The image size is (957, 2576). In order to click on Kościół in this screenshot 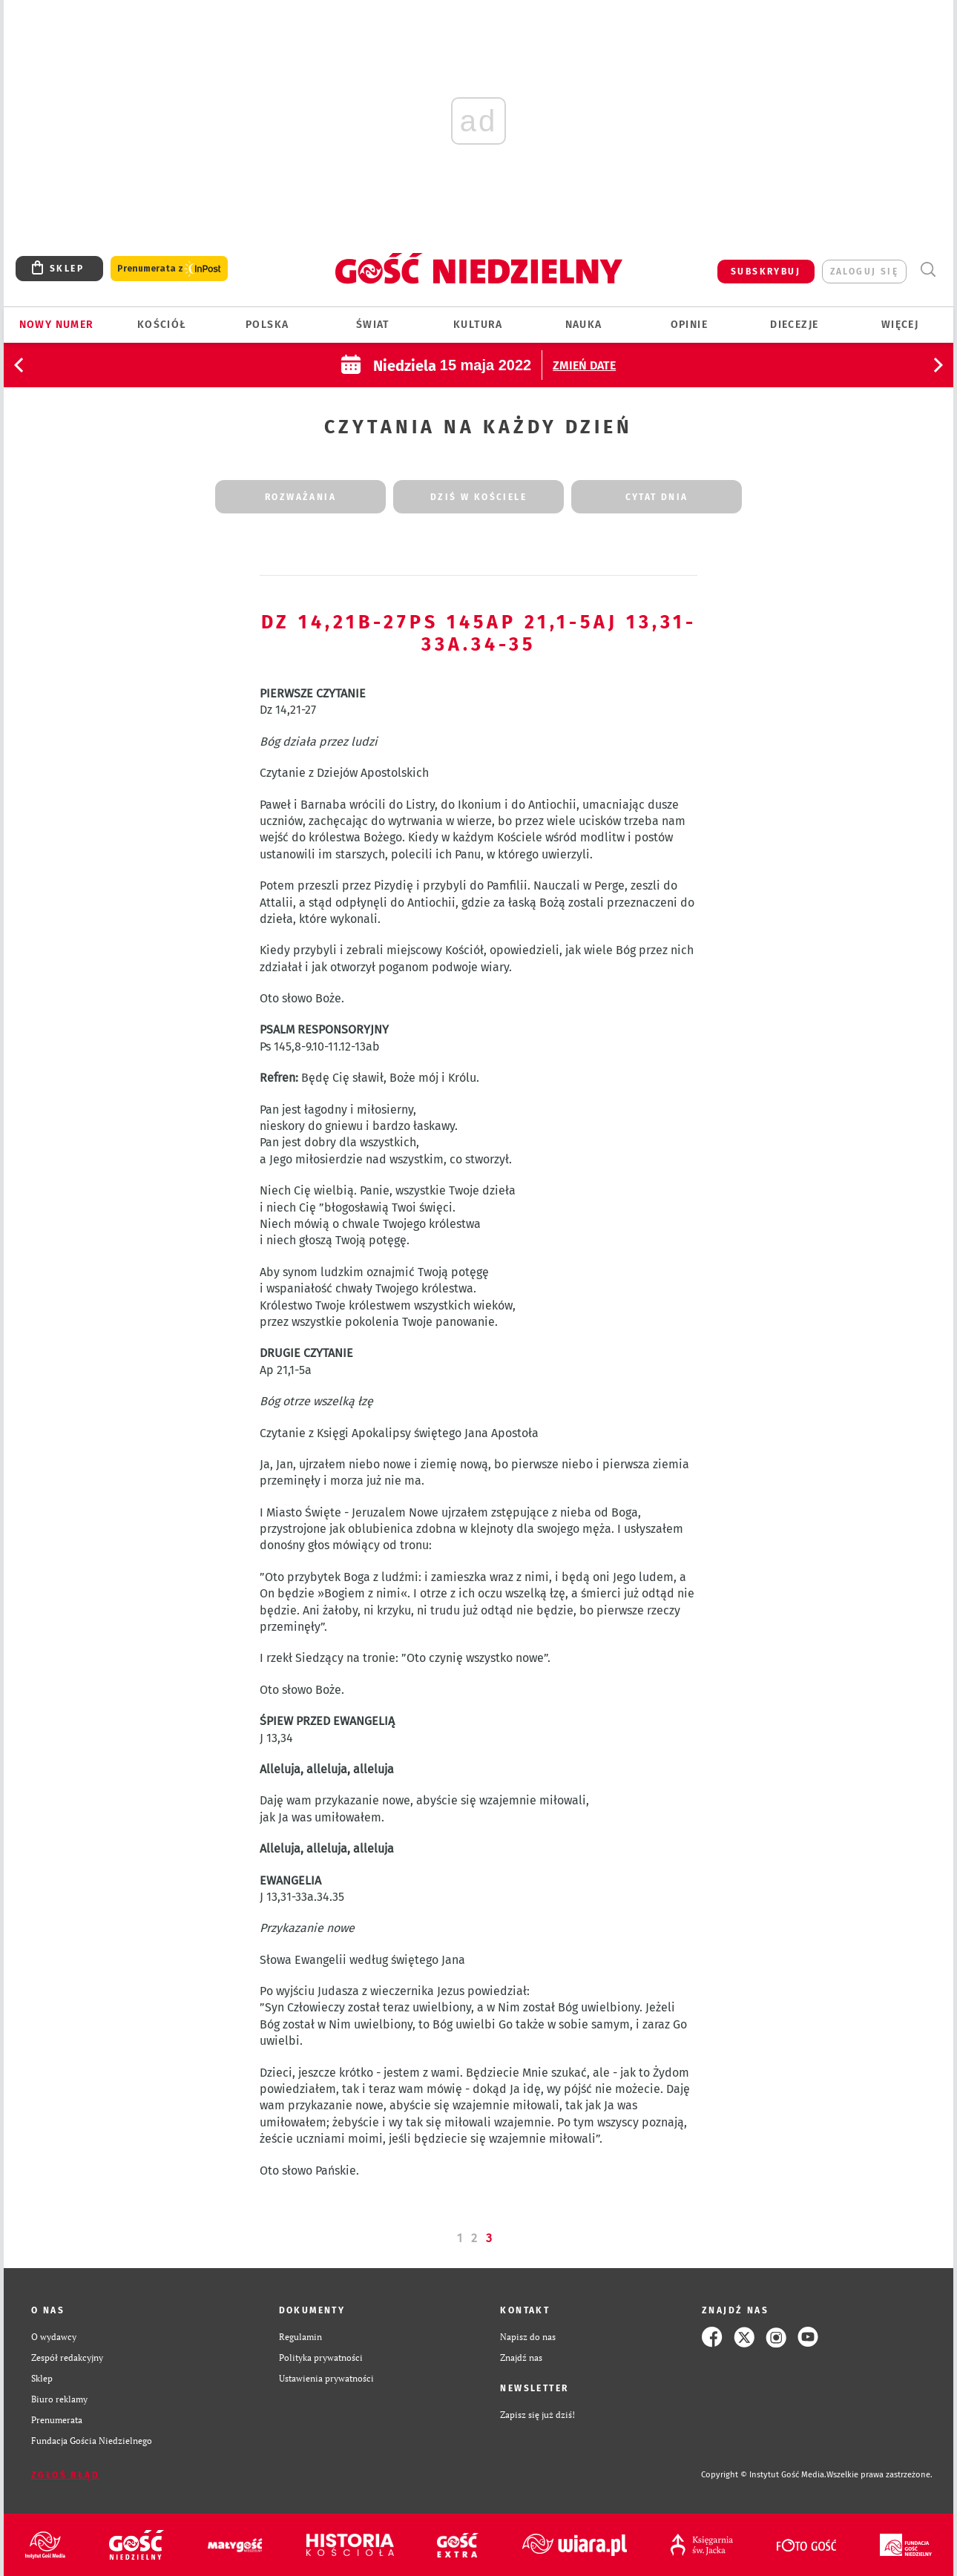, I will do `click(162, 324)`.